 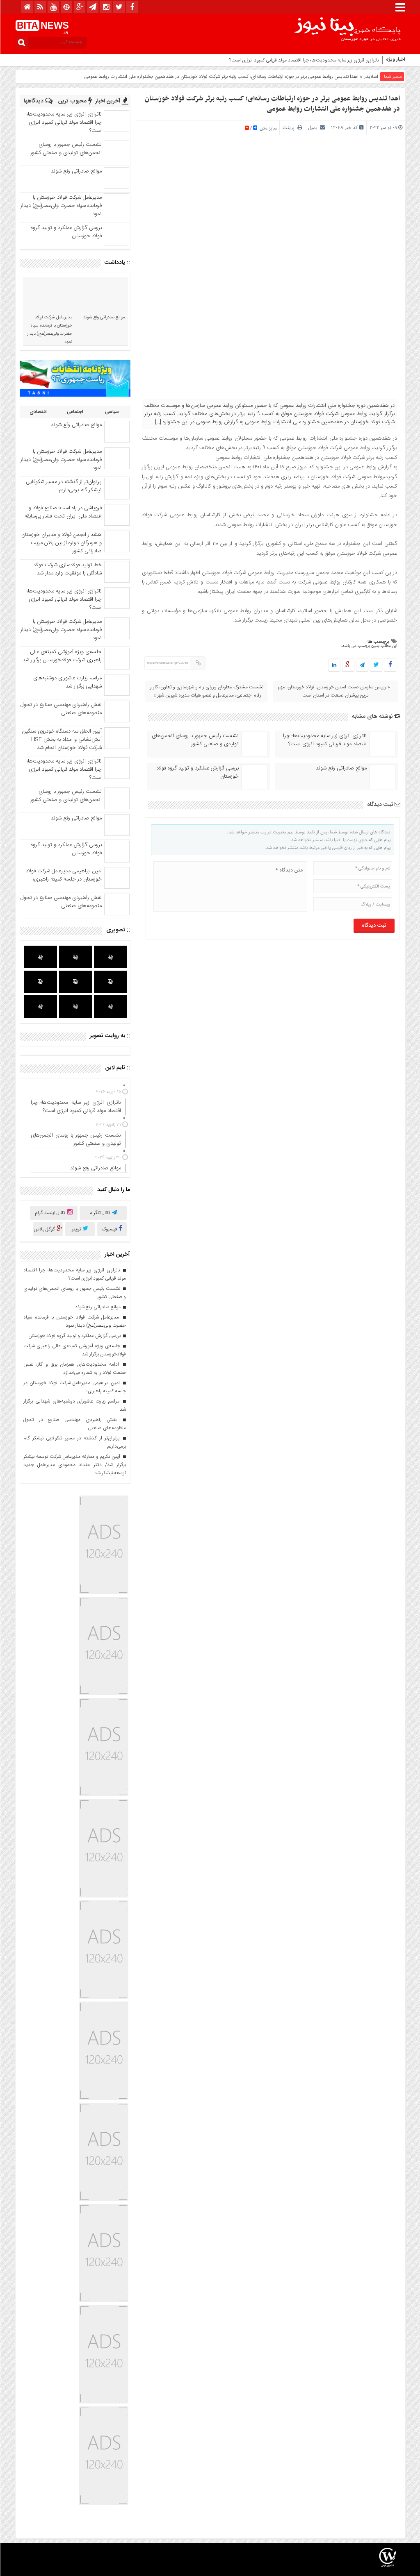 What do you see at coordinates (61, 739) in the screenshot?
I see `آیین الحاق سه دستگاه خودروی سنگین آتش‌نشانی و امداد به بخش HSE شرکت فولاد خوزستان انجام شد` at bounding box center [61, 739].